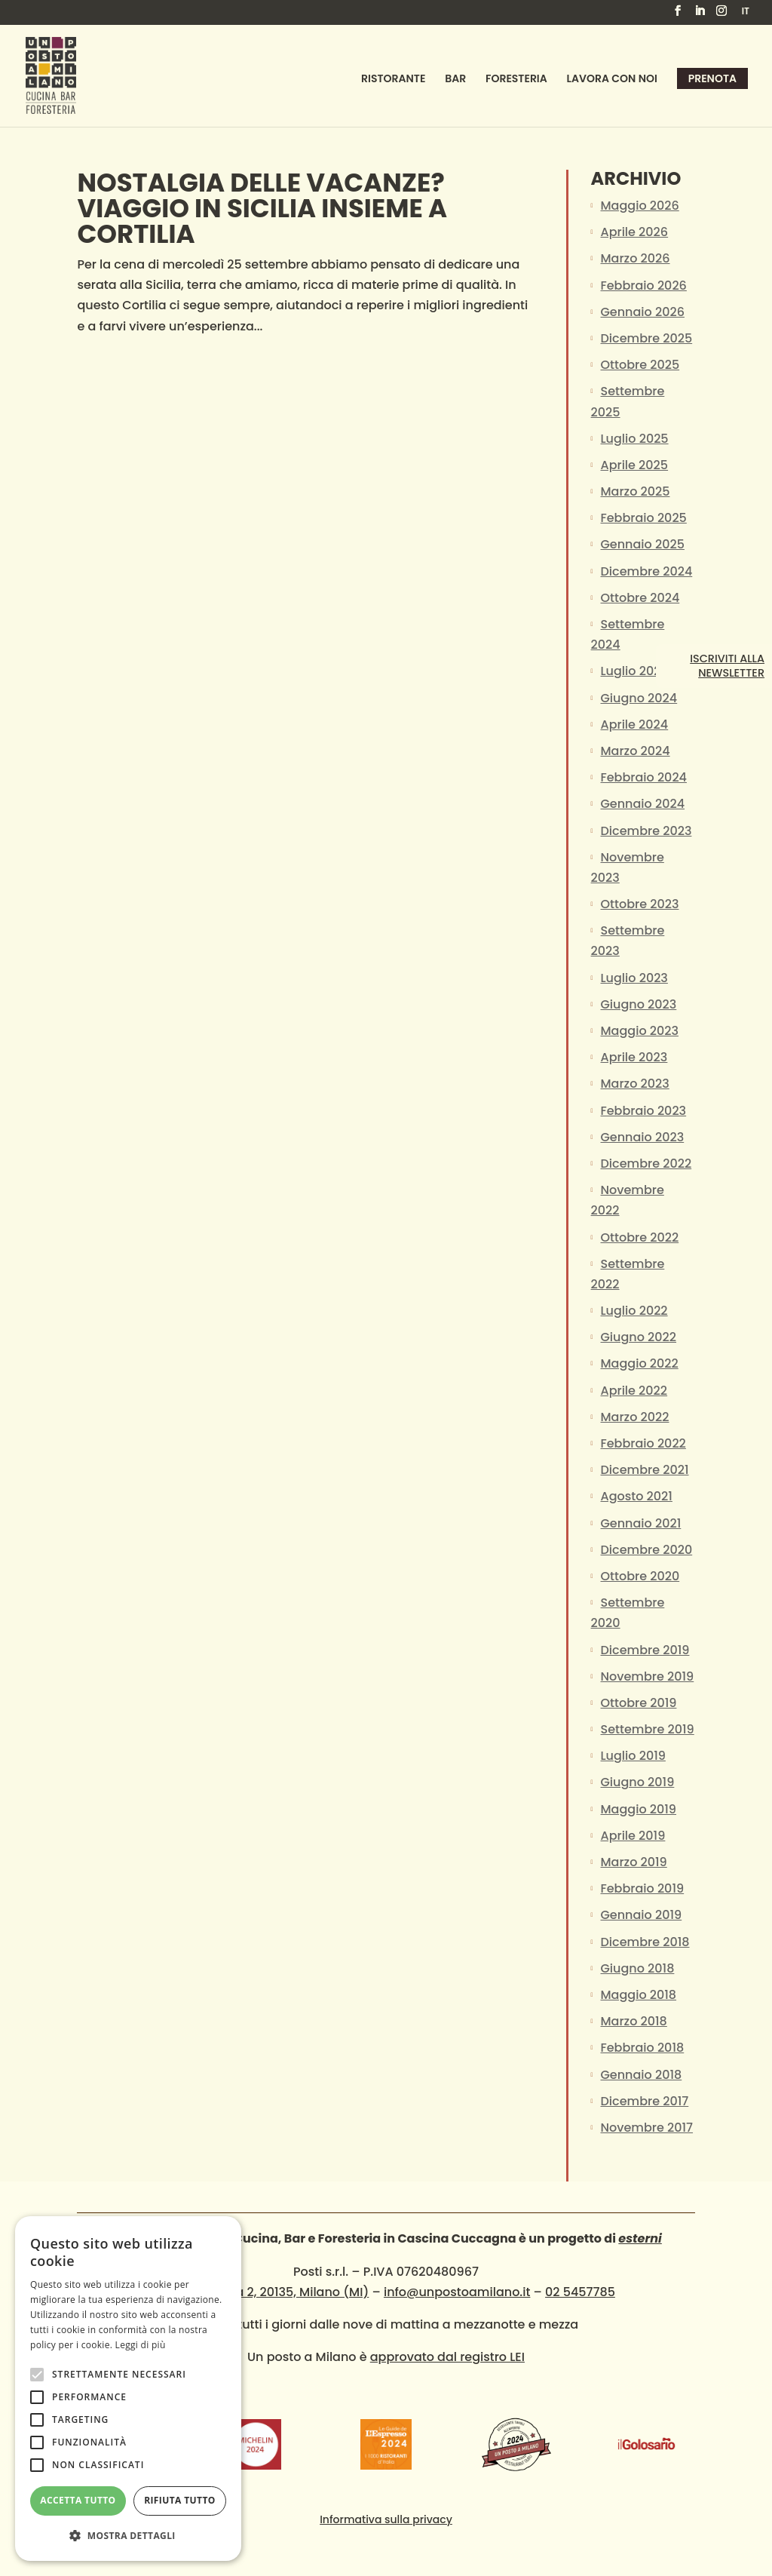 This screenshot has height=2576, width=772. What do you see at coordinates (639, 1994) in the screenshot?
I see `Maggio 2018` at bounding box center [639, 1994].